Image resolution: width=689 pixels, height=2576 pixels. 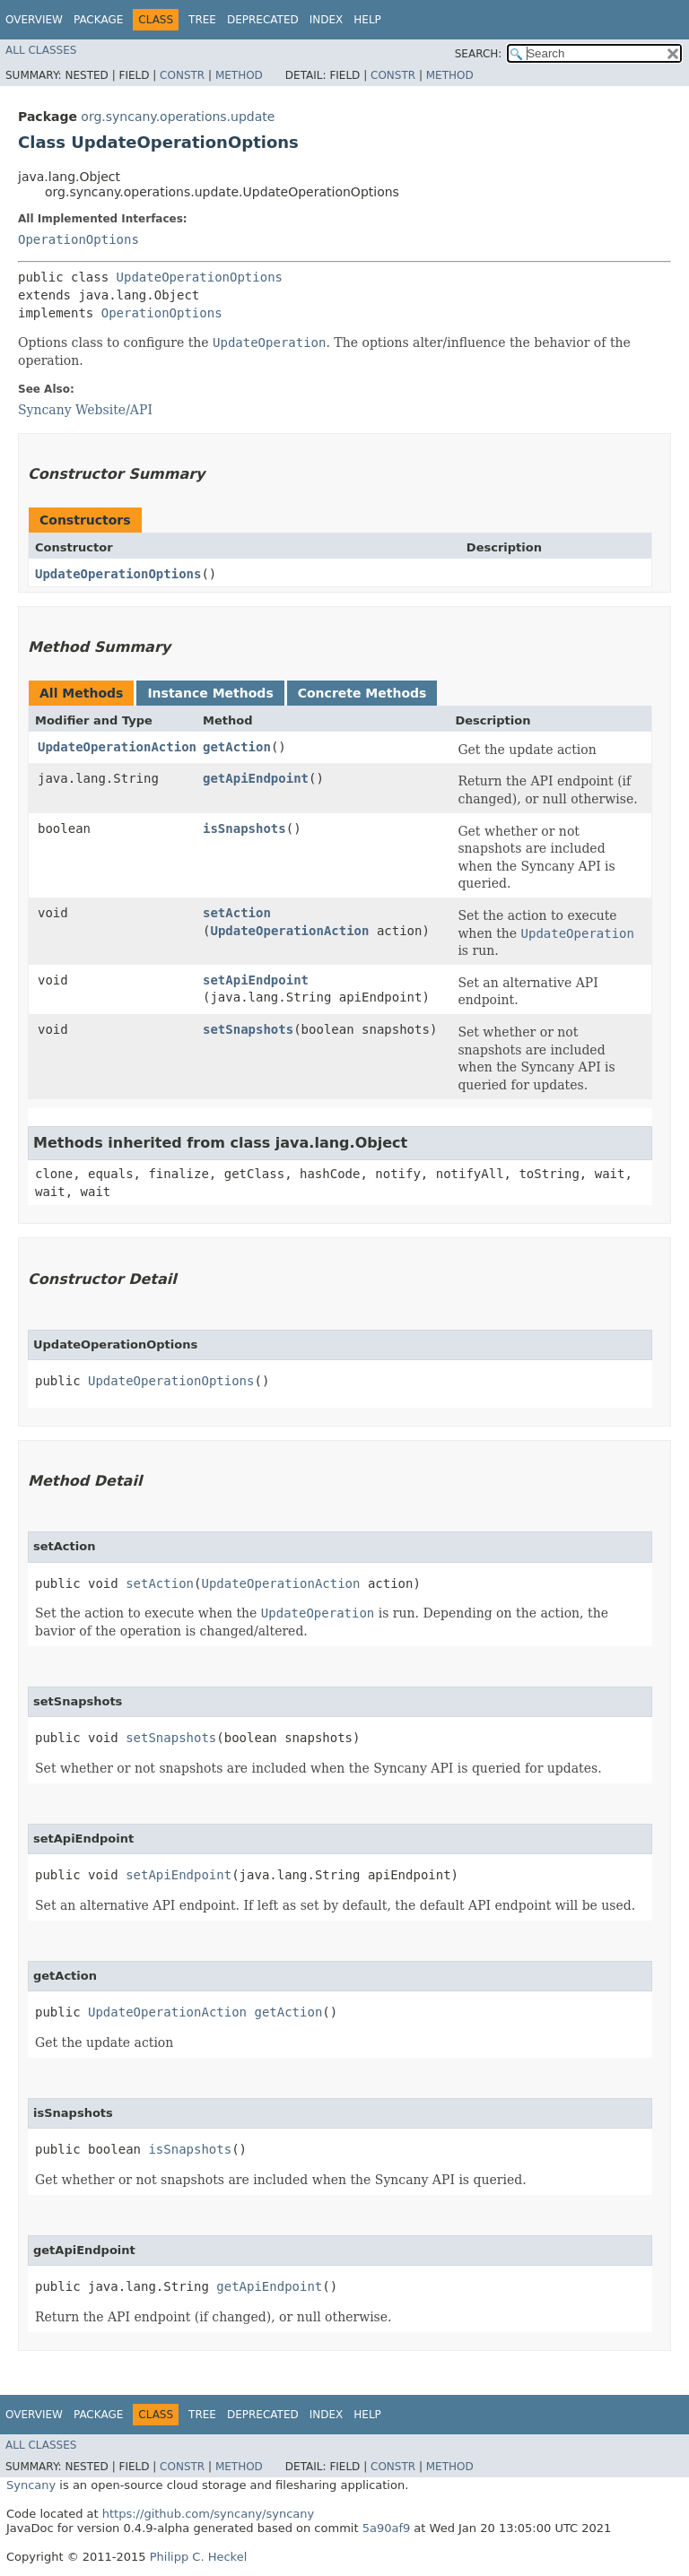 I want to click on UpdateOperationAction, so click(x=117, y=747).